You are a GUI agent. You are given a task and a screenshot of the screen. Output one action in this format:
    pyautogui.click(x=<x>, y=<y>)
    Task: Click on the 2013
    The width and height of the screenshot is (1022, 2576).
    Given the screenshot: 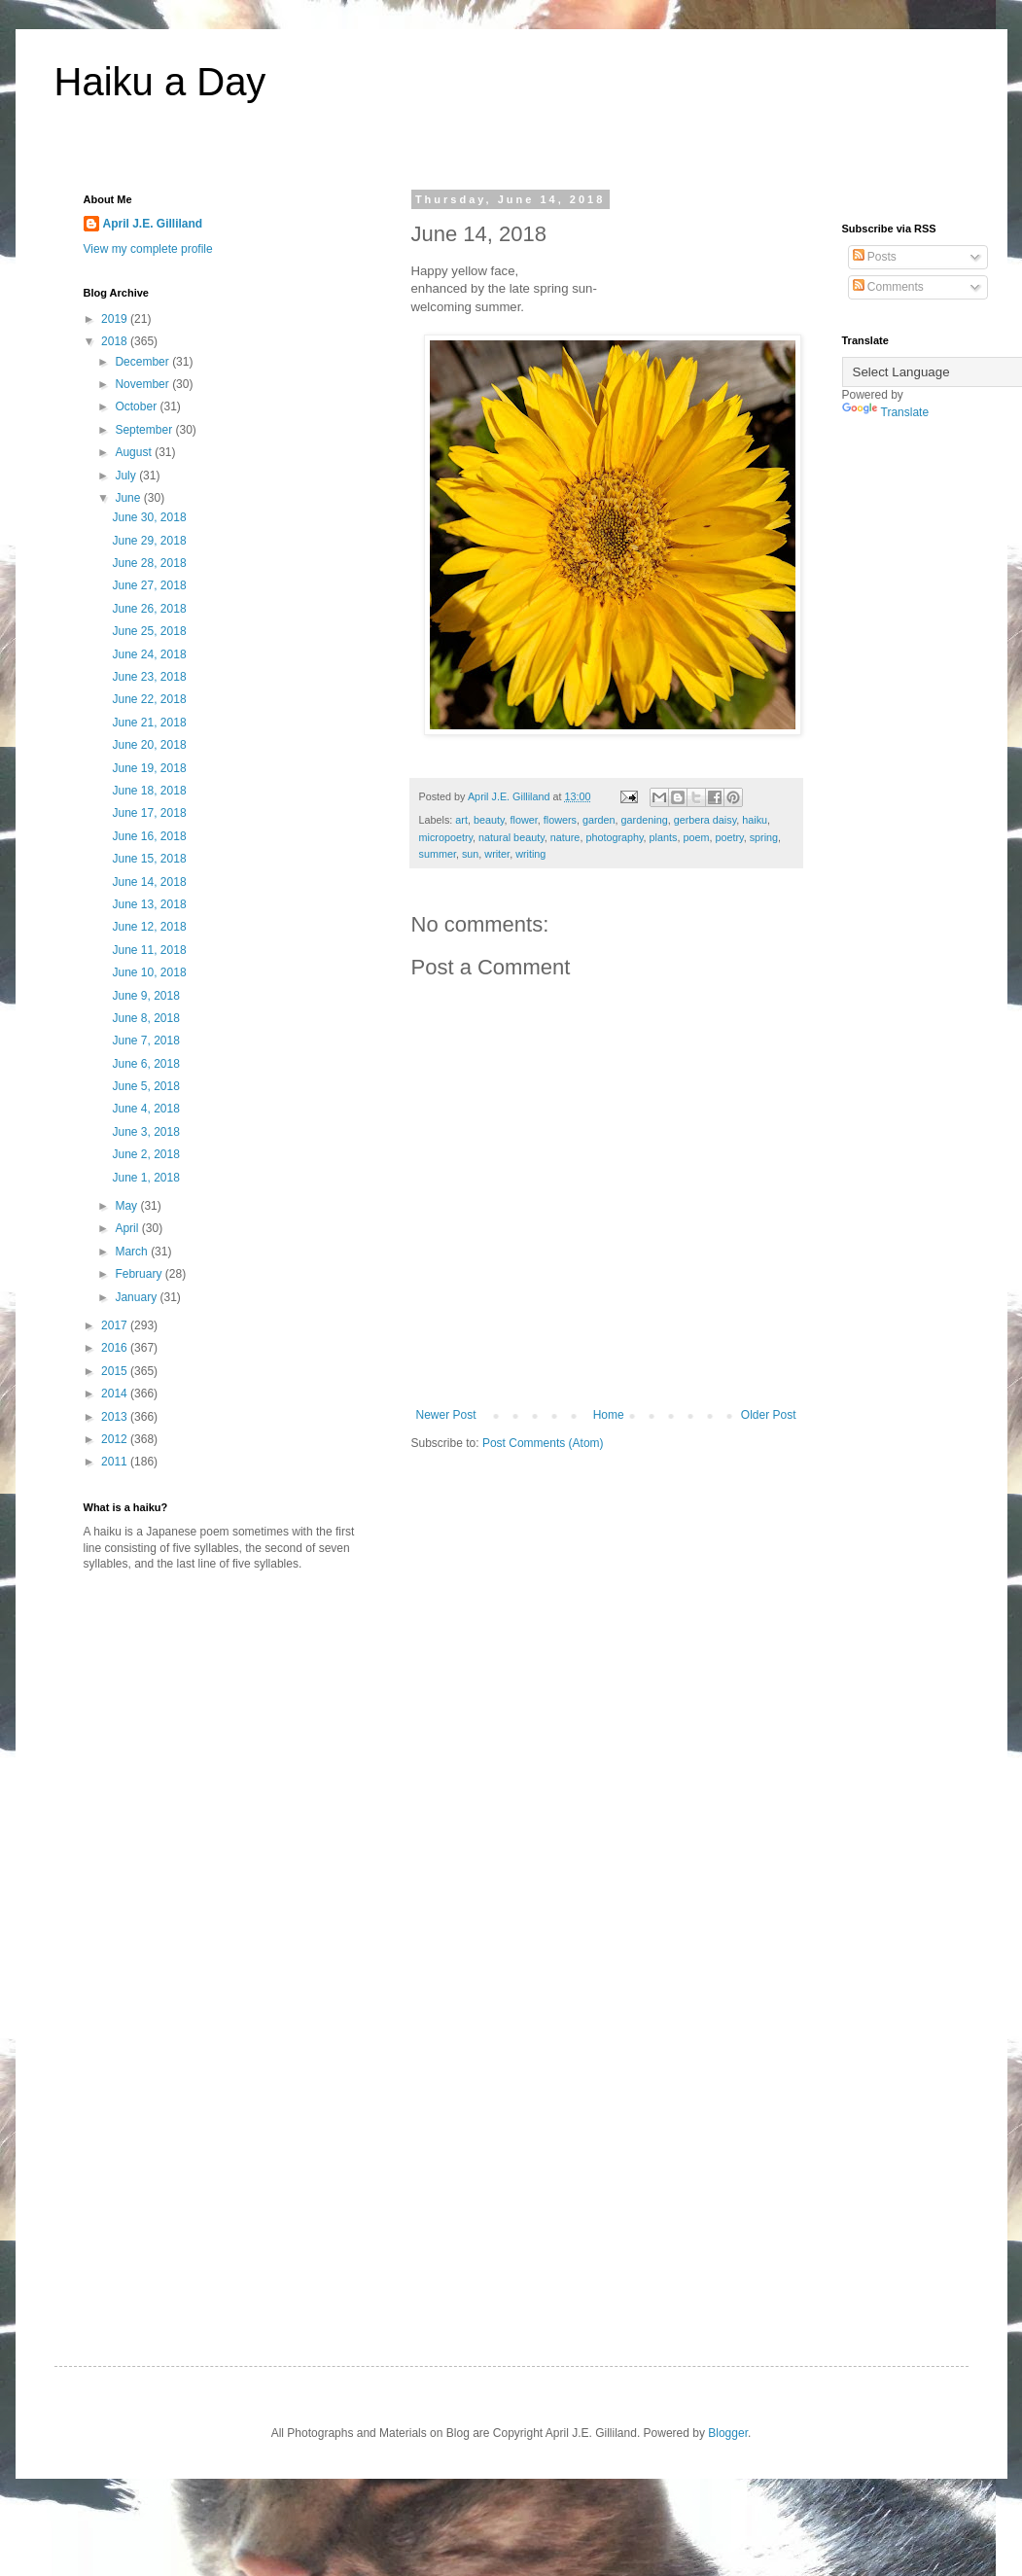 What is the action you would take?
    pyautogui.click(x=115, y=1417)
    